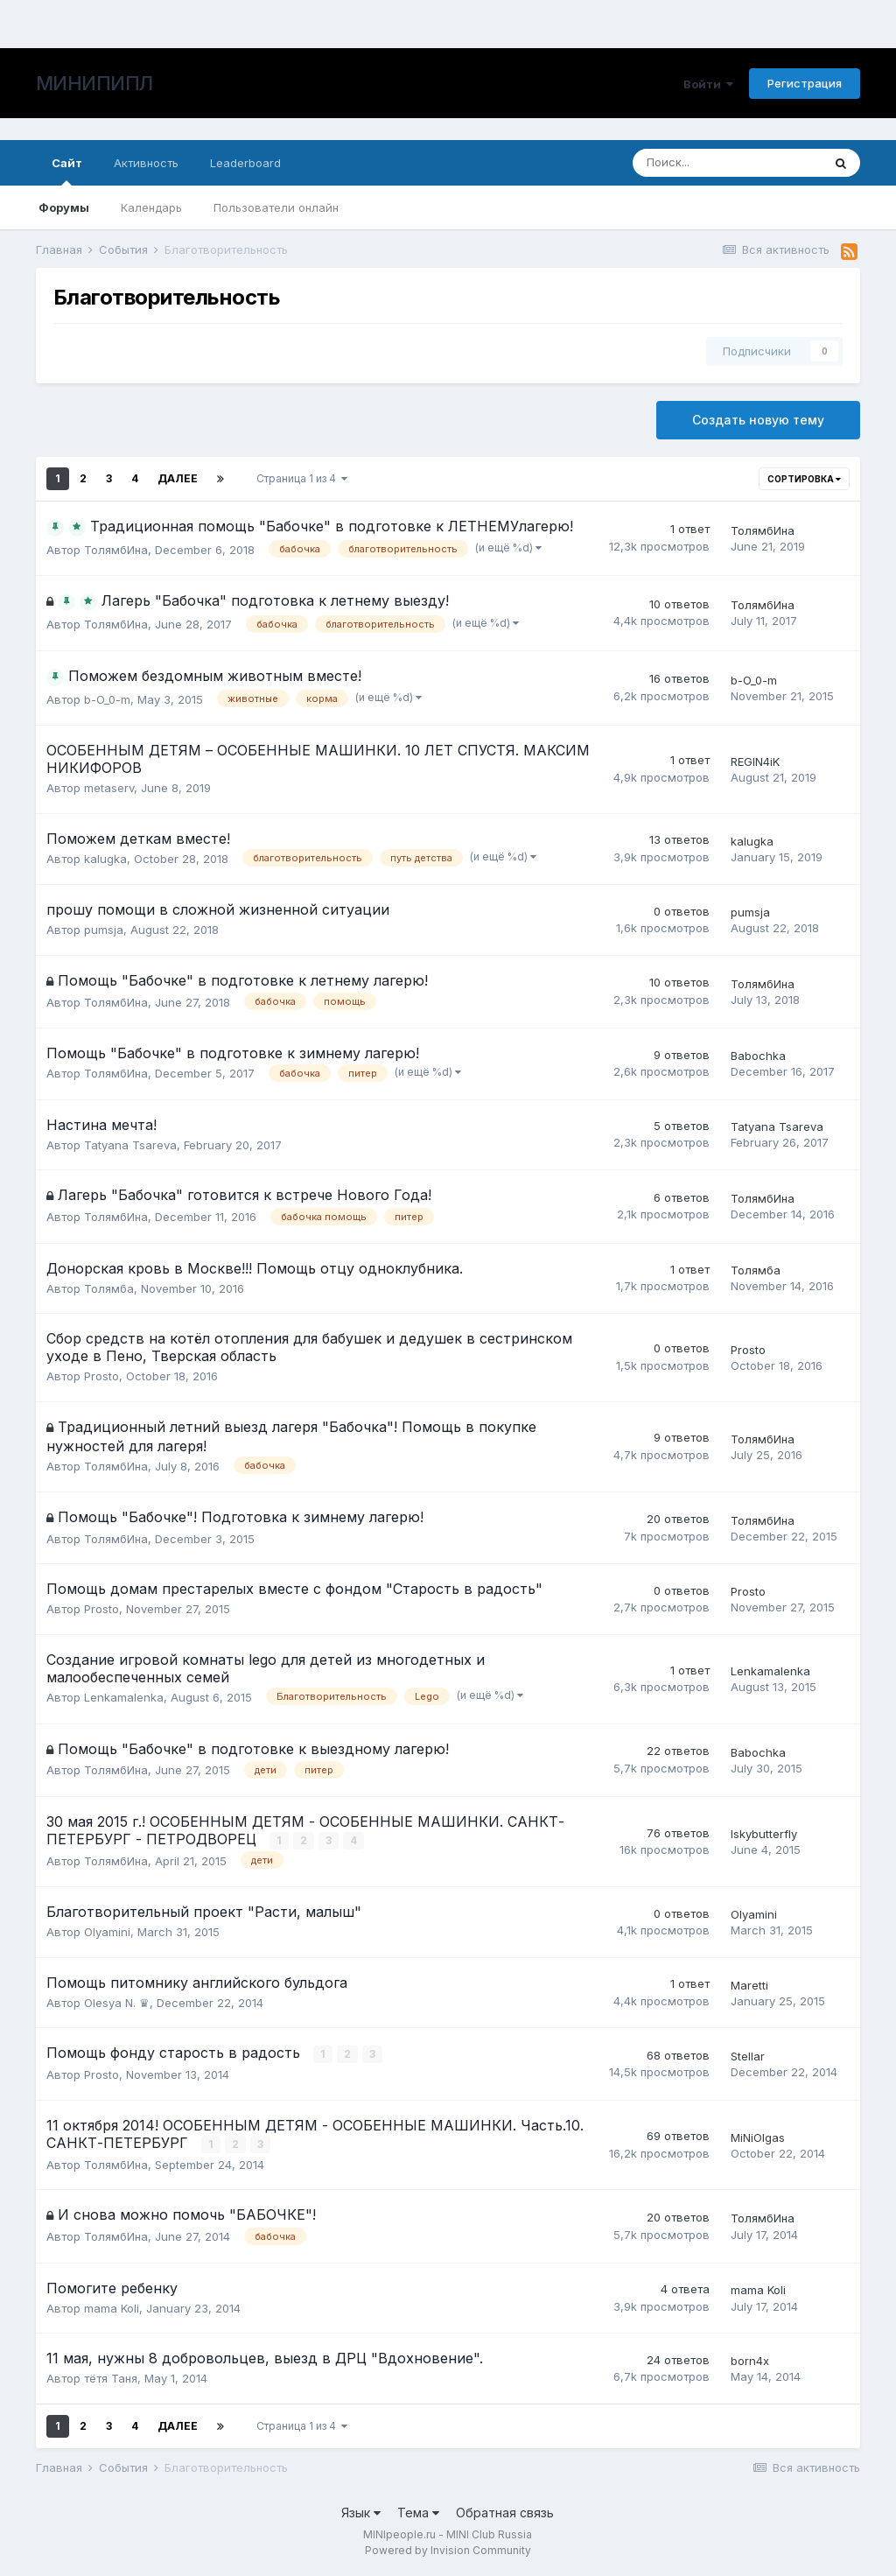 The width and height of the screenshot is (896, 2576). Describe the element at coordinates (94, 83) in the screenshot. I see `МИНИПИПЛ` at that location.